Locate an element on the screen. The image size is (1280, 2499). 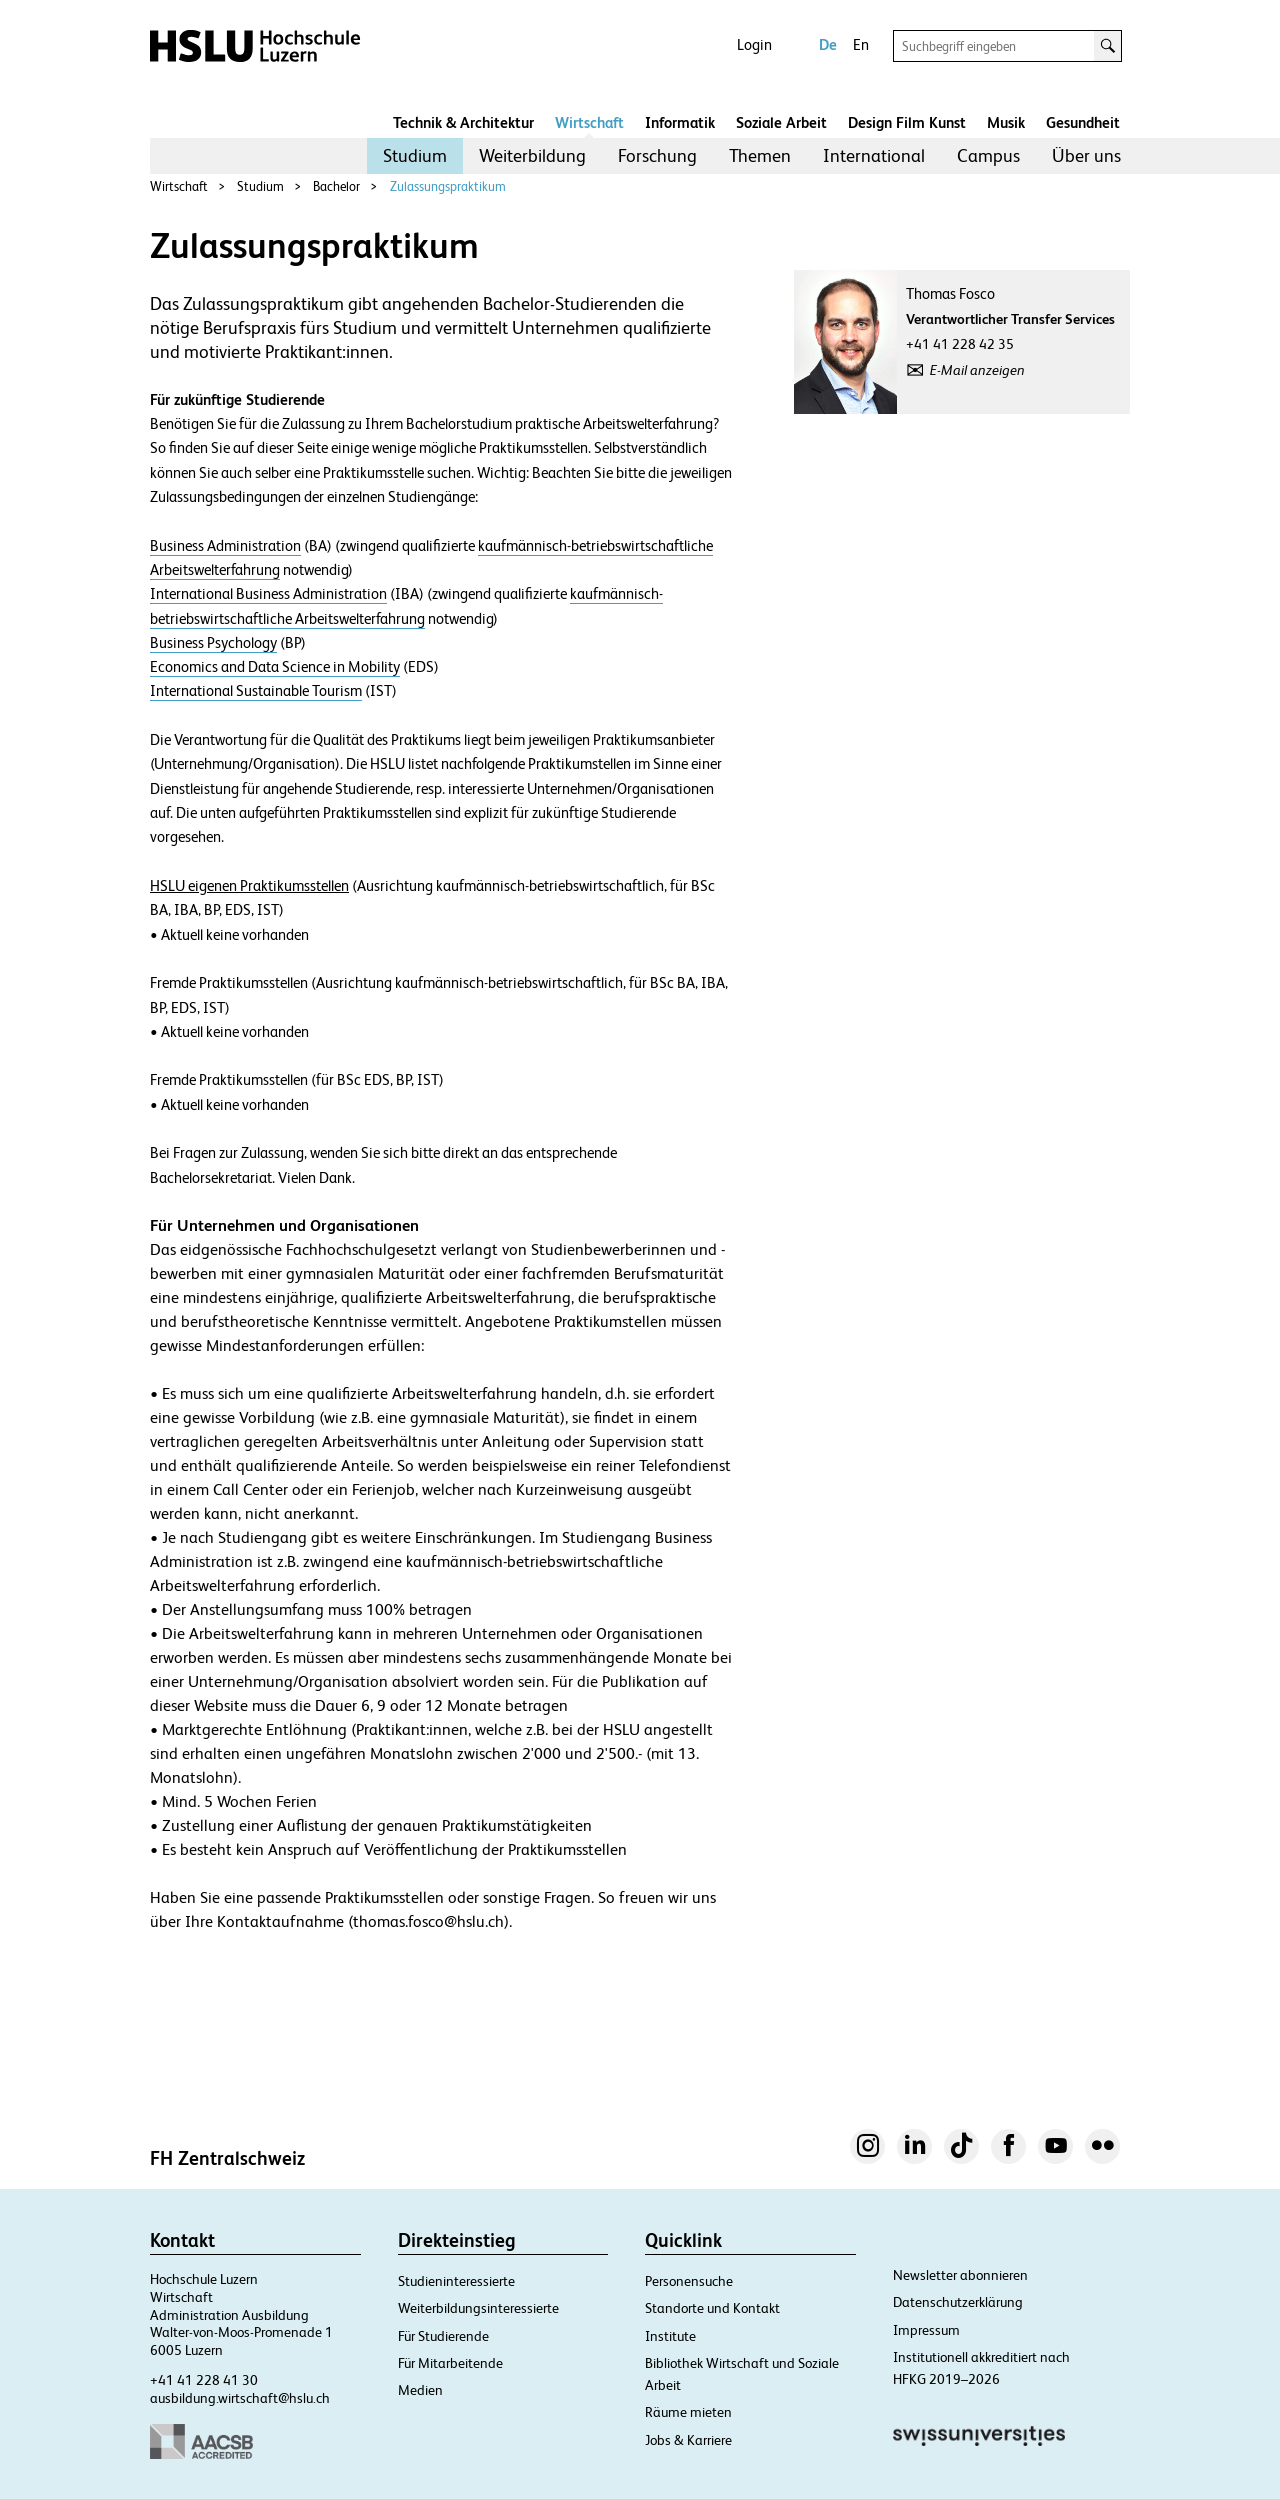
Standorte und Kontakt is located at coordinates (712, 2308).